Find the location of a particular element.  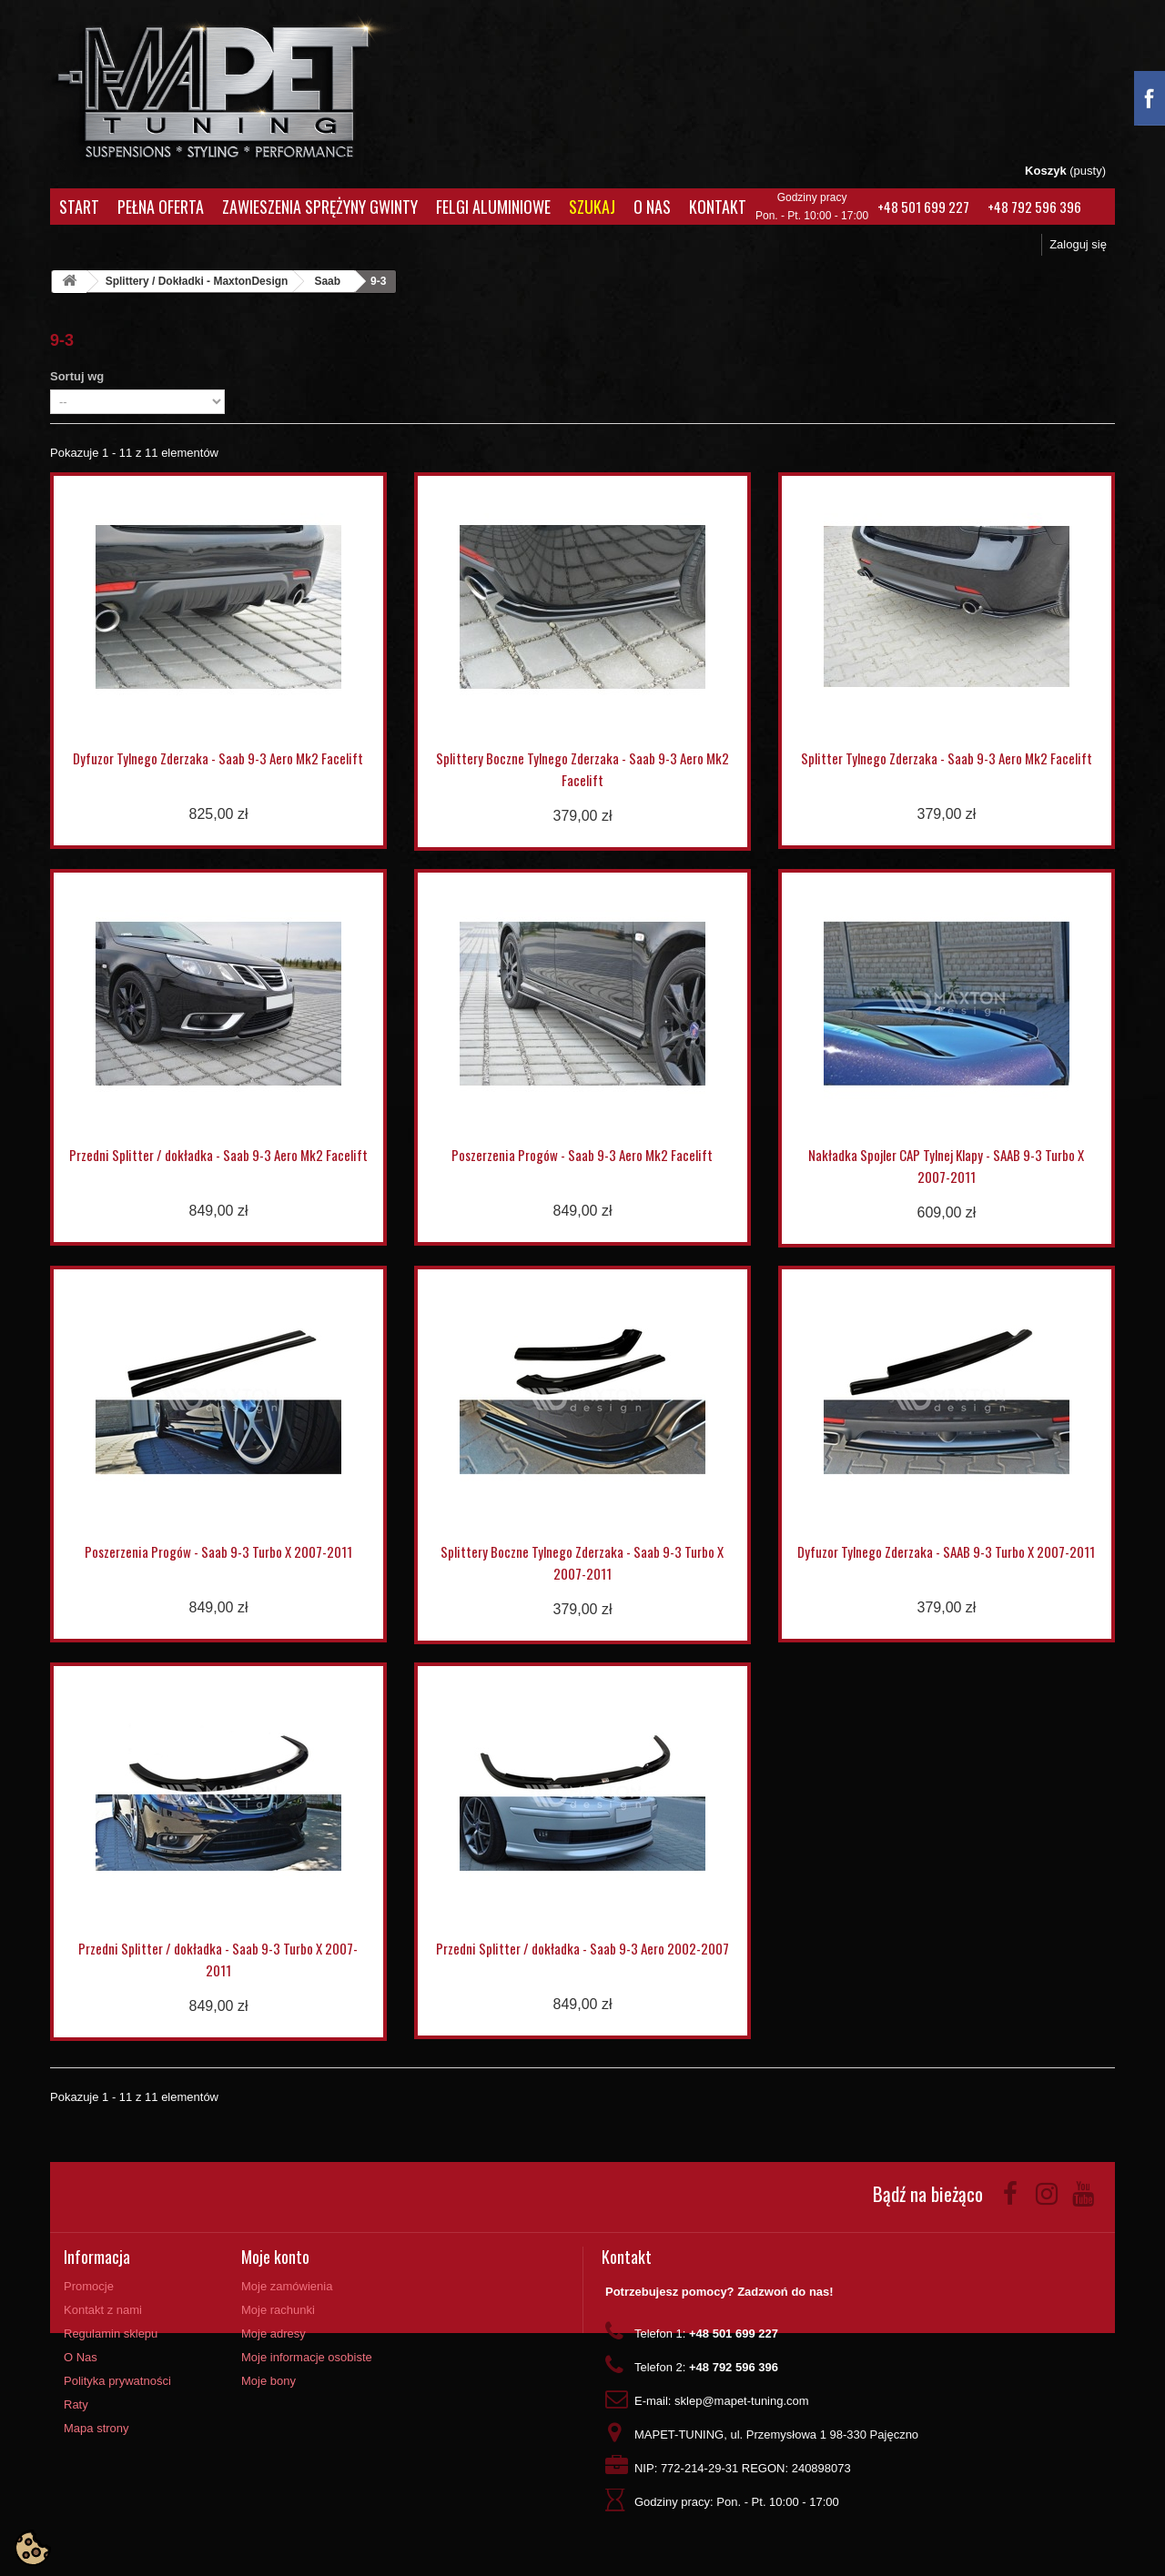

Moje konto is located at coordinates (275, 2256).